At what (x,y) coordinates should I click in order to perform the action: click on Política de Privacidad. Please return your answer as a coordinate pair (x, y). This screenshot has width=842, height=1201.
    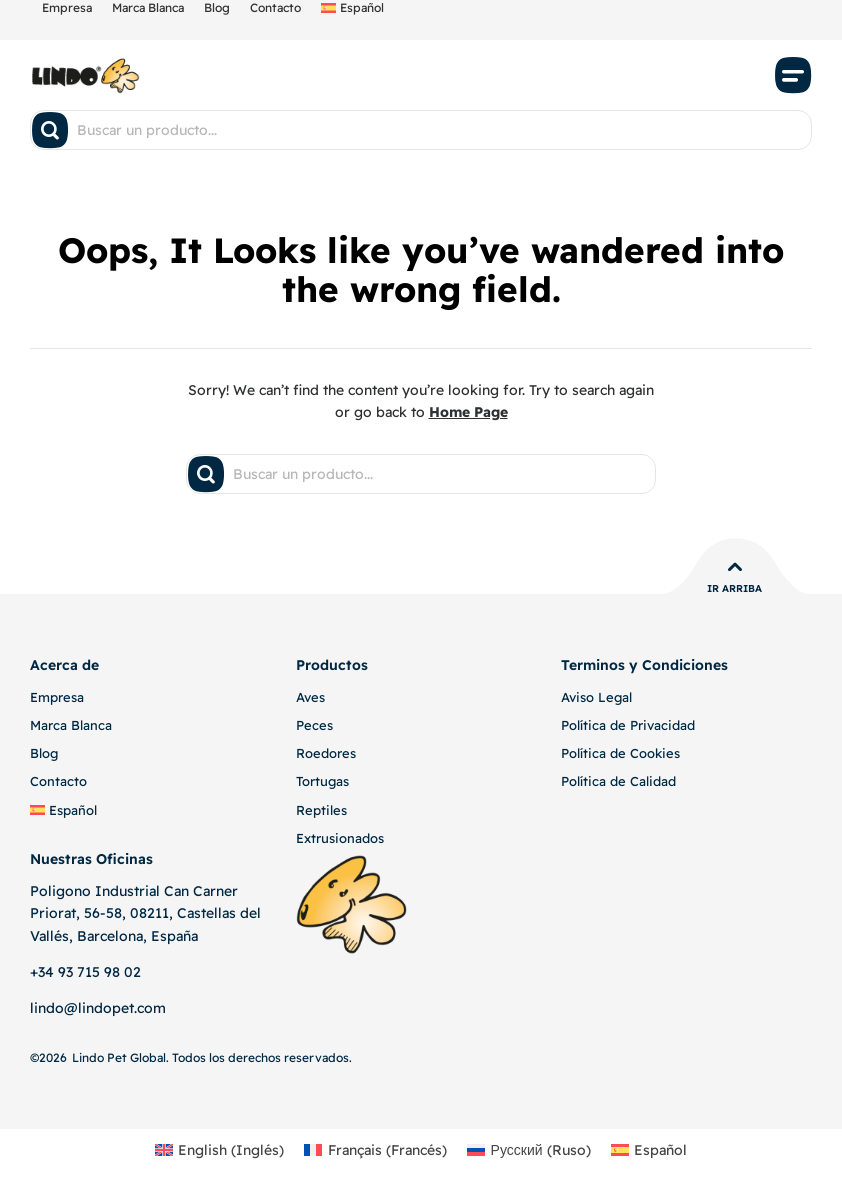
    Looking at the image, I should click on (628, 725).